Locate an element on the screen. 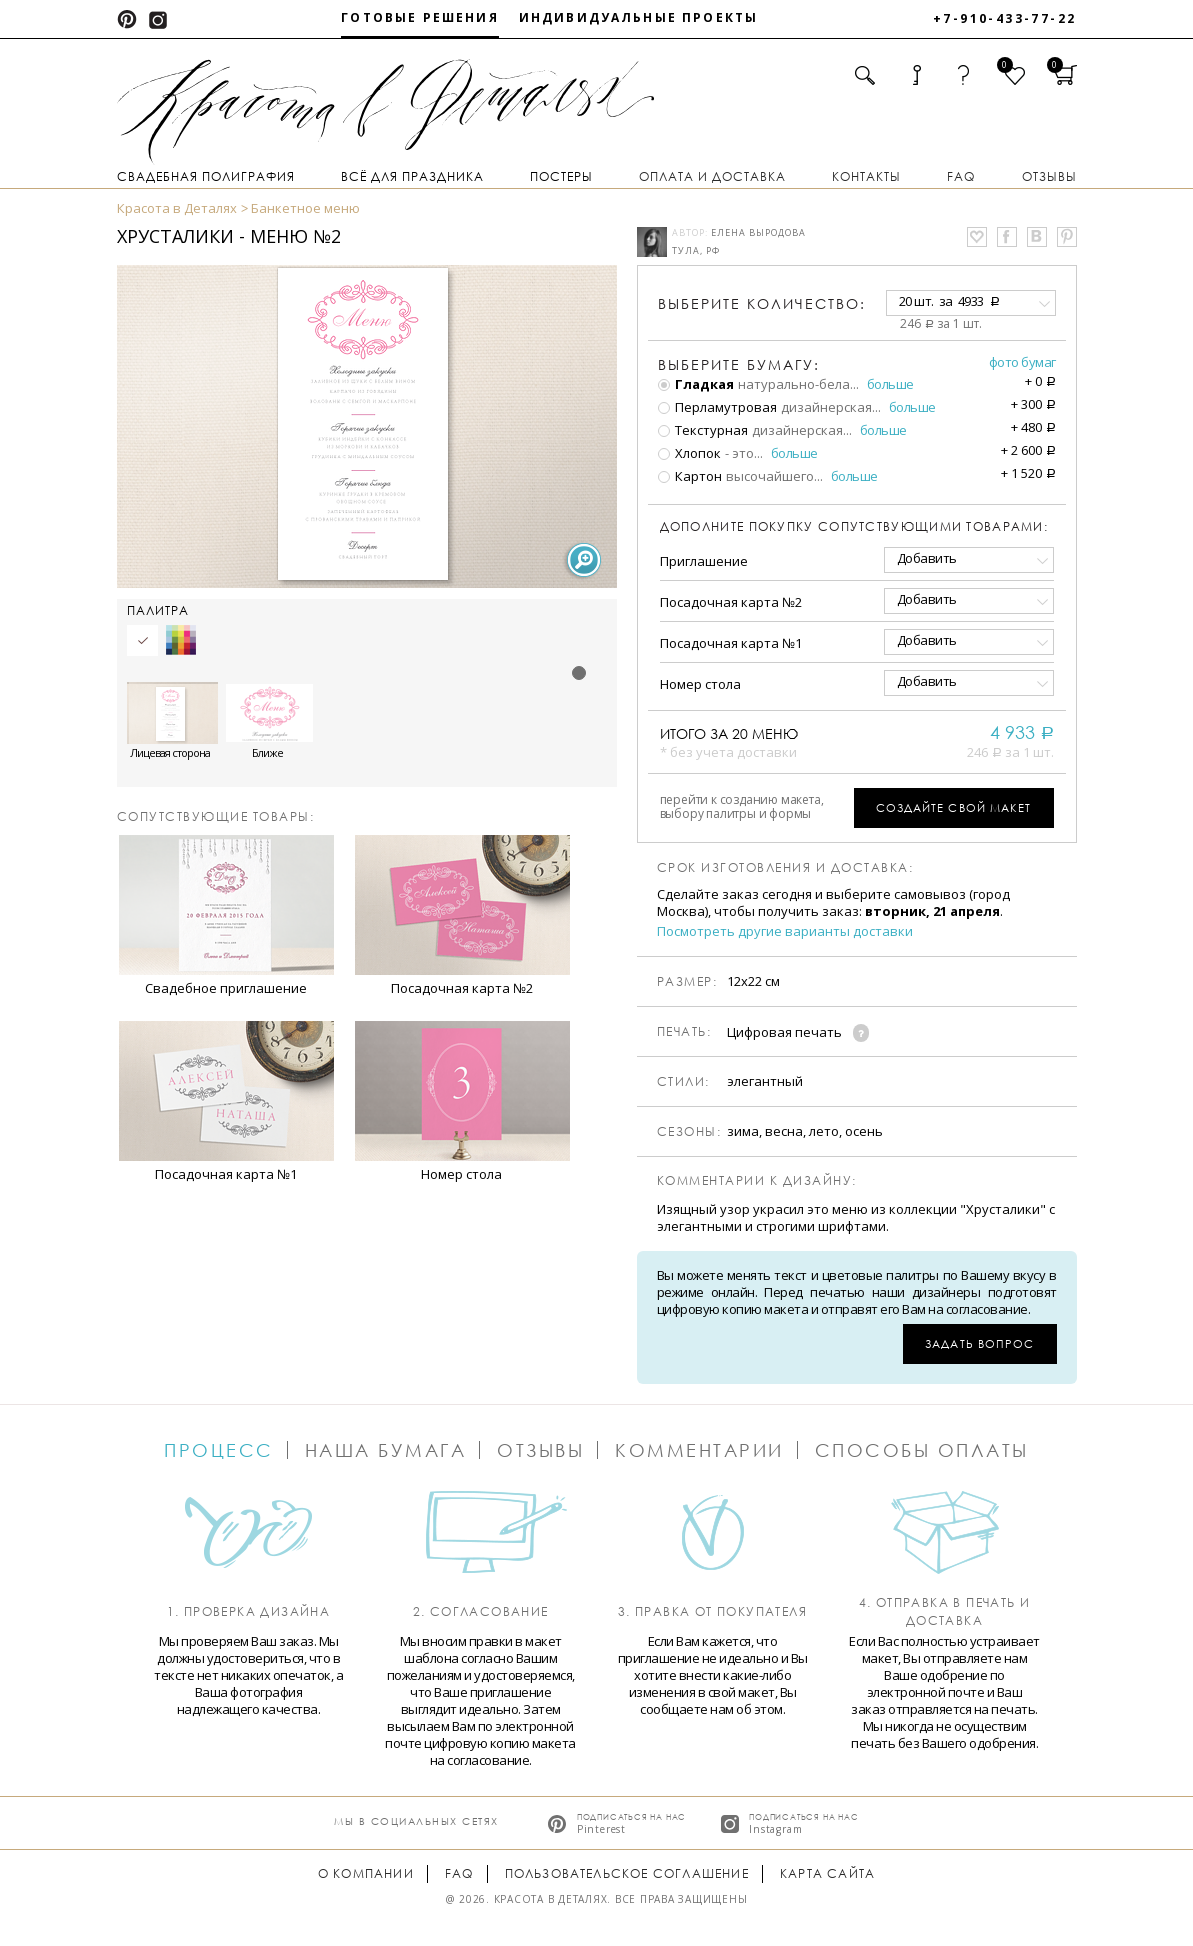 This screenshot has width=1193, height=1946. Перламутровая is located at coordinates (717, 407).